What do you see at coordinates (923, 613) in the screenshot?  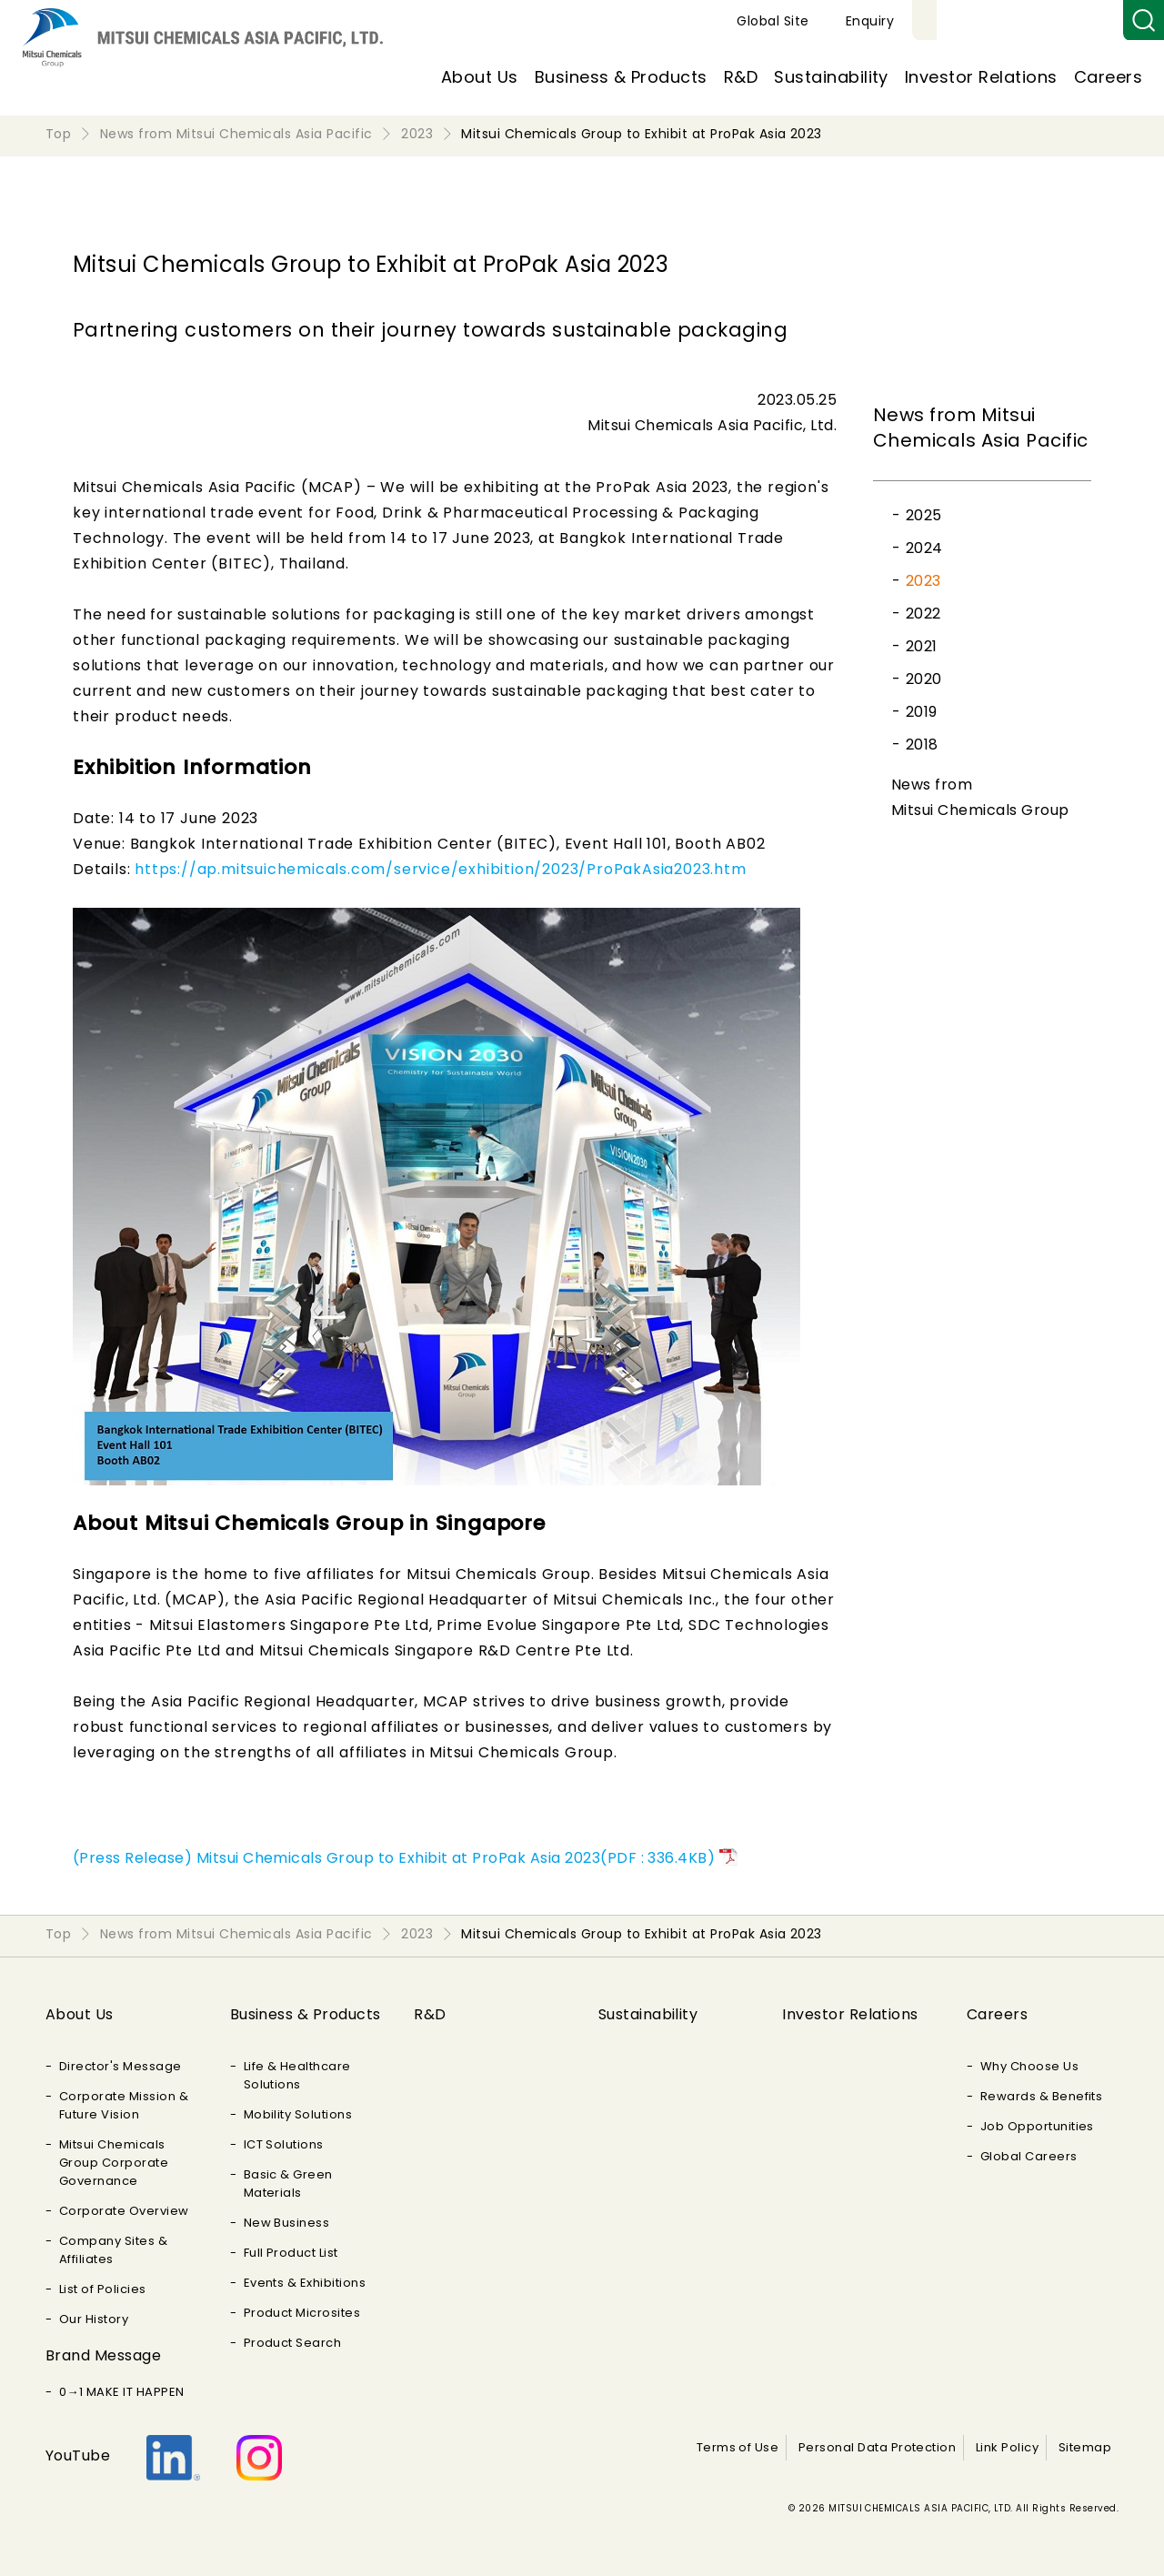 I see `2022` at bounding box center [923, 613].